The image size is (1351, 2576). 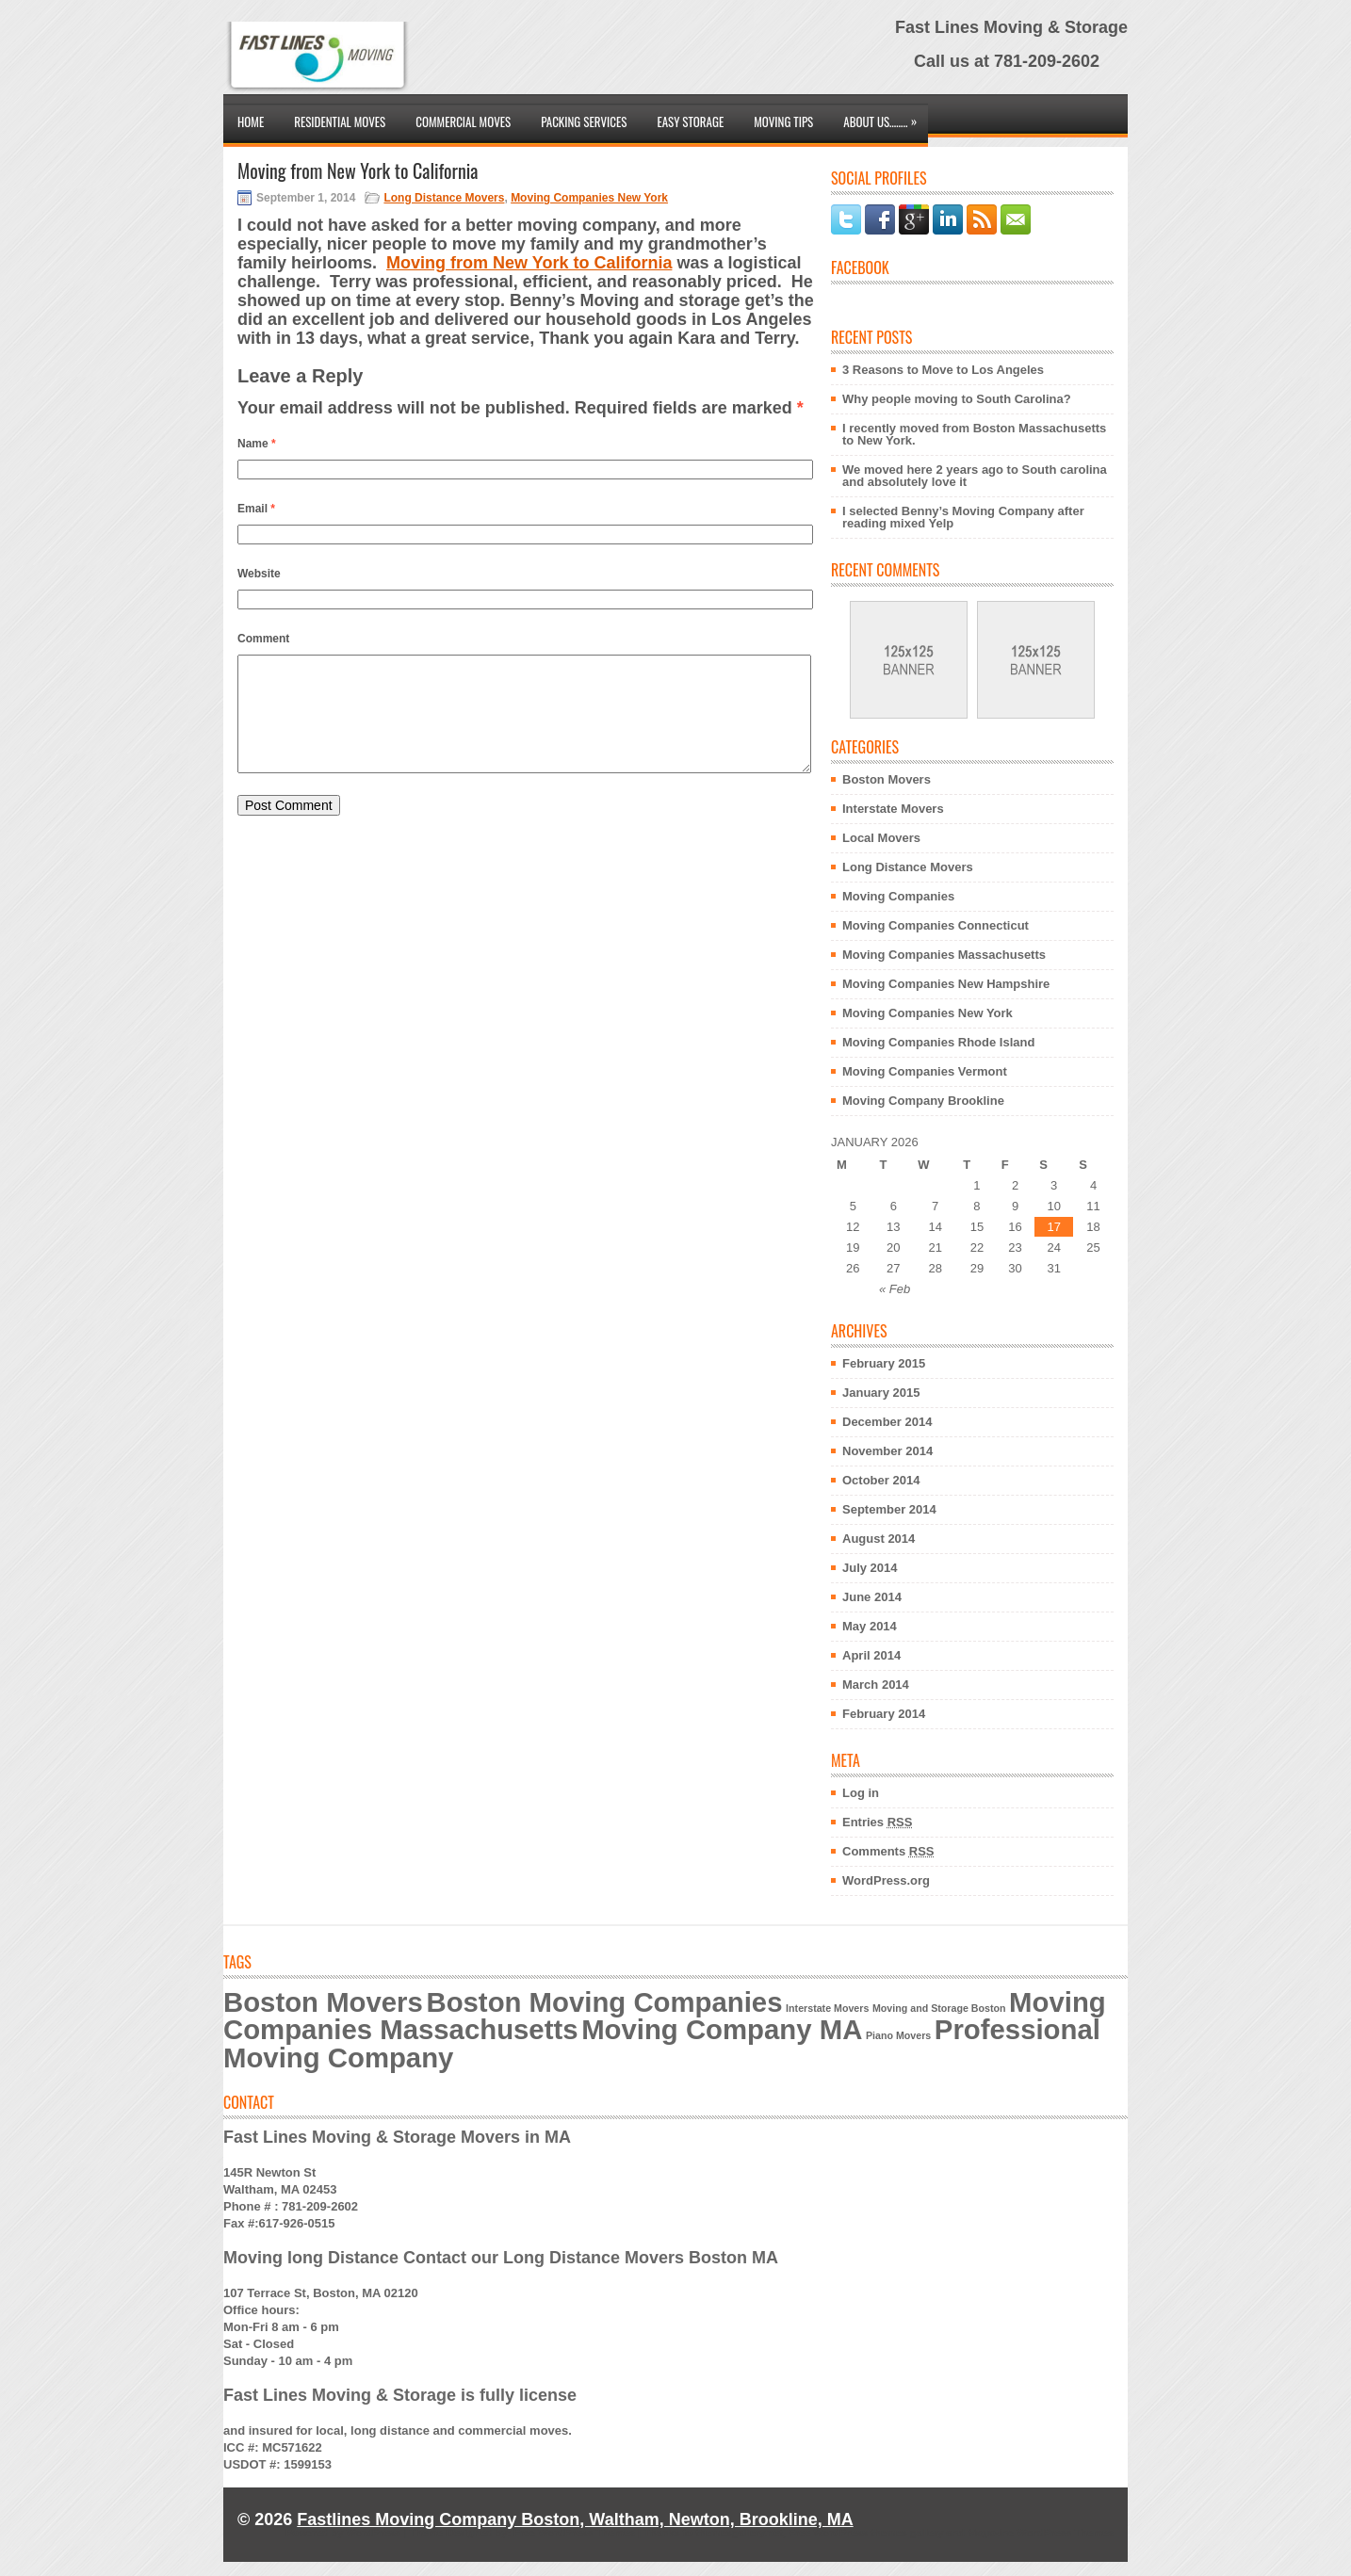 What do you see at coordinates (259, 573) in the screenshot?
I see `Website` at bounding box center [259, 573].